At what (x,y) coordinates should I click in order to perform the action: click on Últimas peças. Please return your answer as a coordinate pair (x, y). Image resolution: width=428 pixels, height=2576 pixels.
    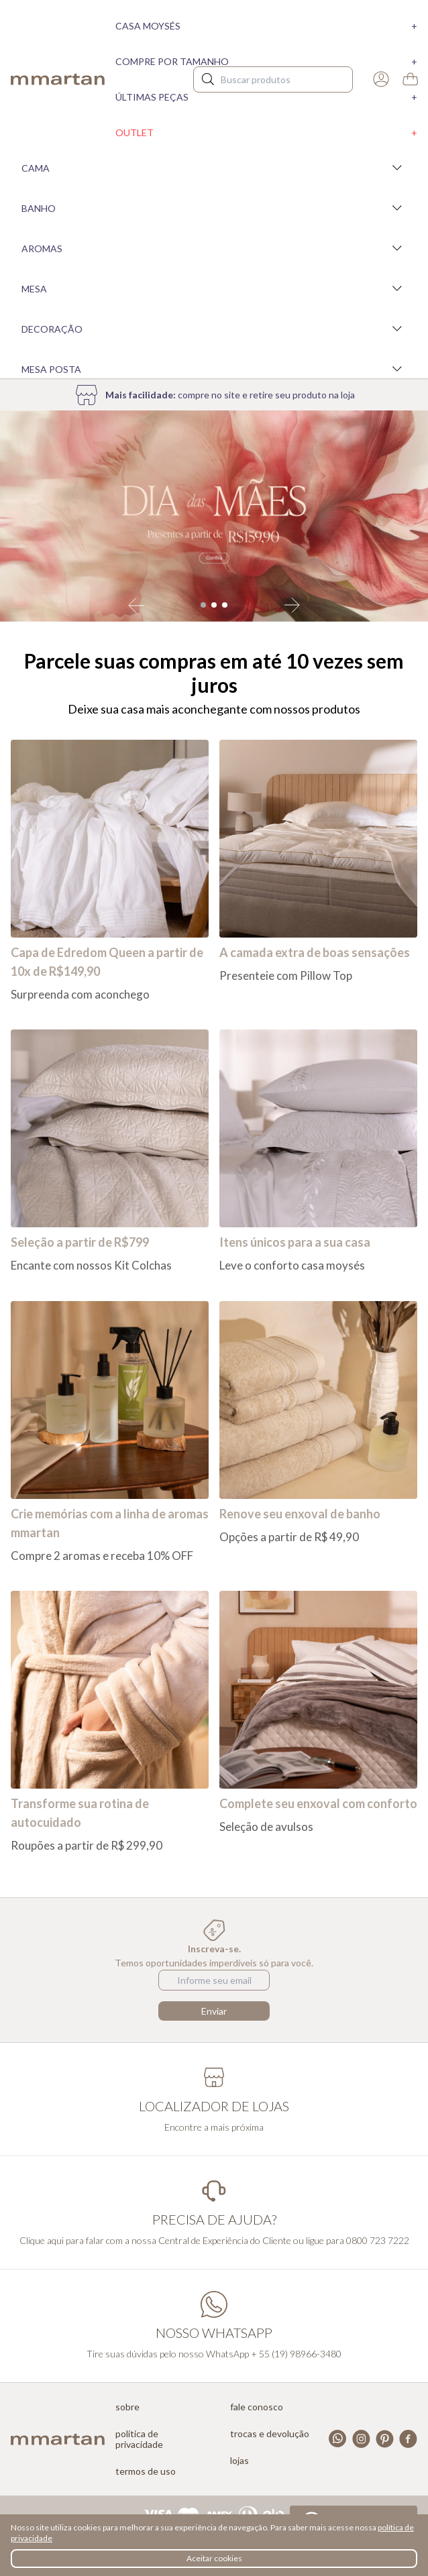
    Looking at the image, I should click on (266, 97).